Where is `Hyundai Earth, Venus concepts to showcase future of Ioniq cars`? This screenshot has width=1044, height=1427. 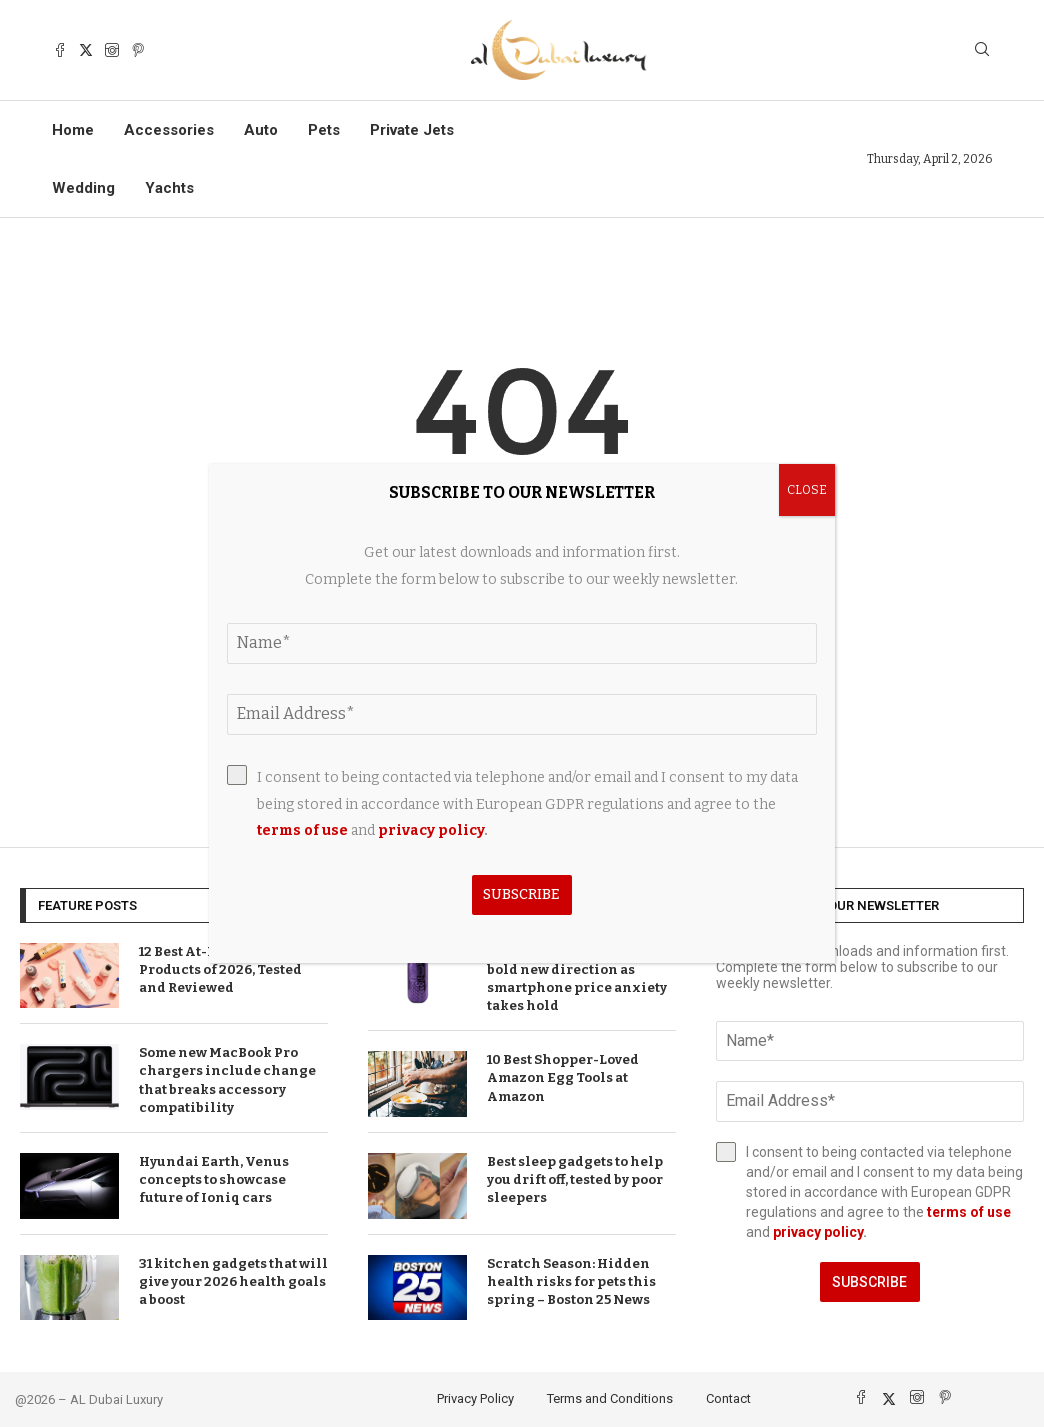
Hyundai Earth, Venus concepts to showcase future of Ioniq cars is located at coordinates (214, 1179).